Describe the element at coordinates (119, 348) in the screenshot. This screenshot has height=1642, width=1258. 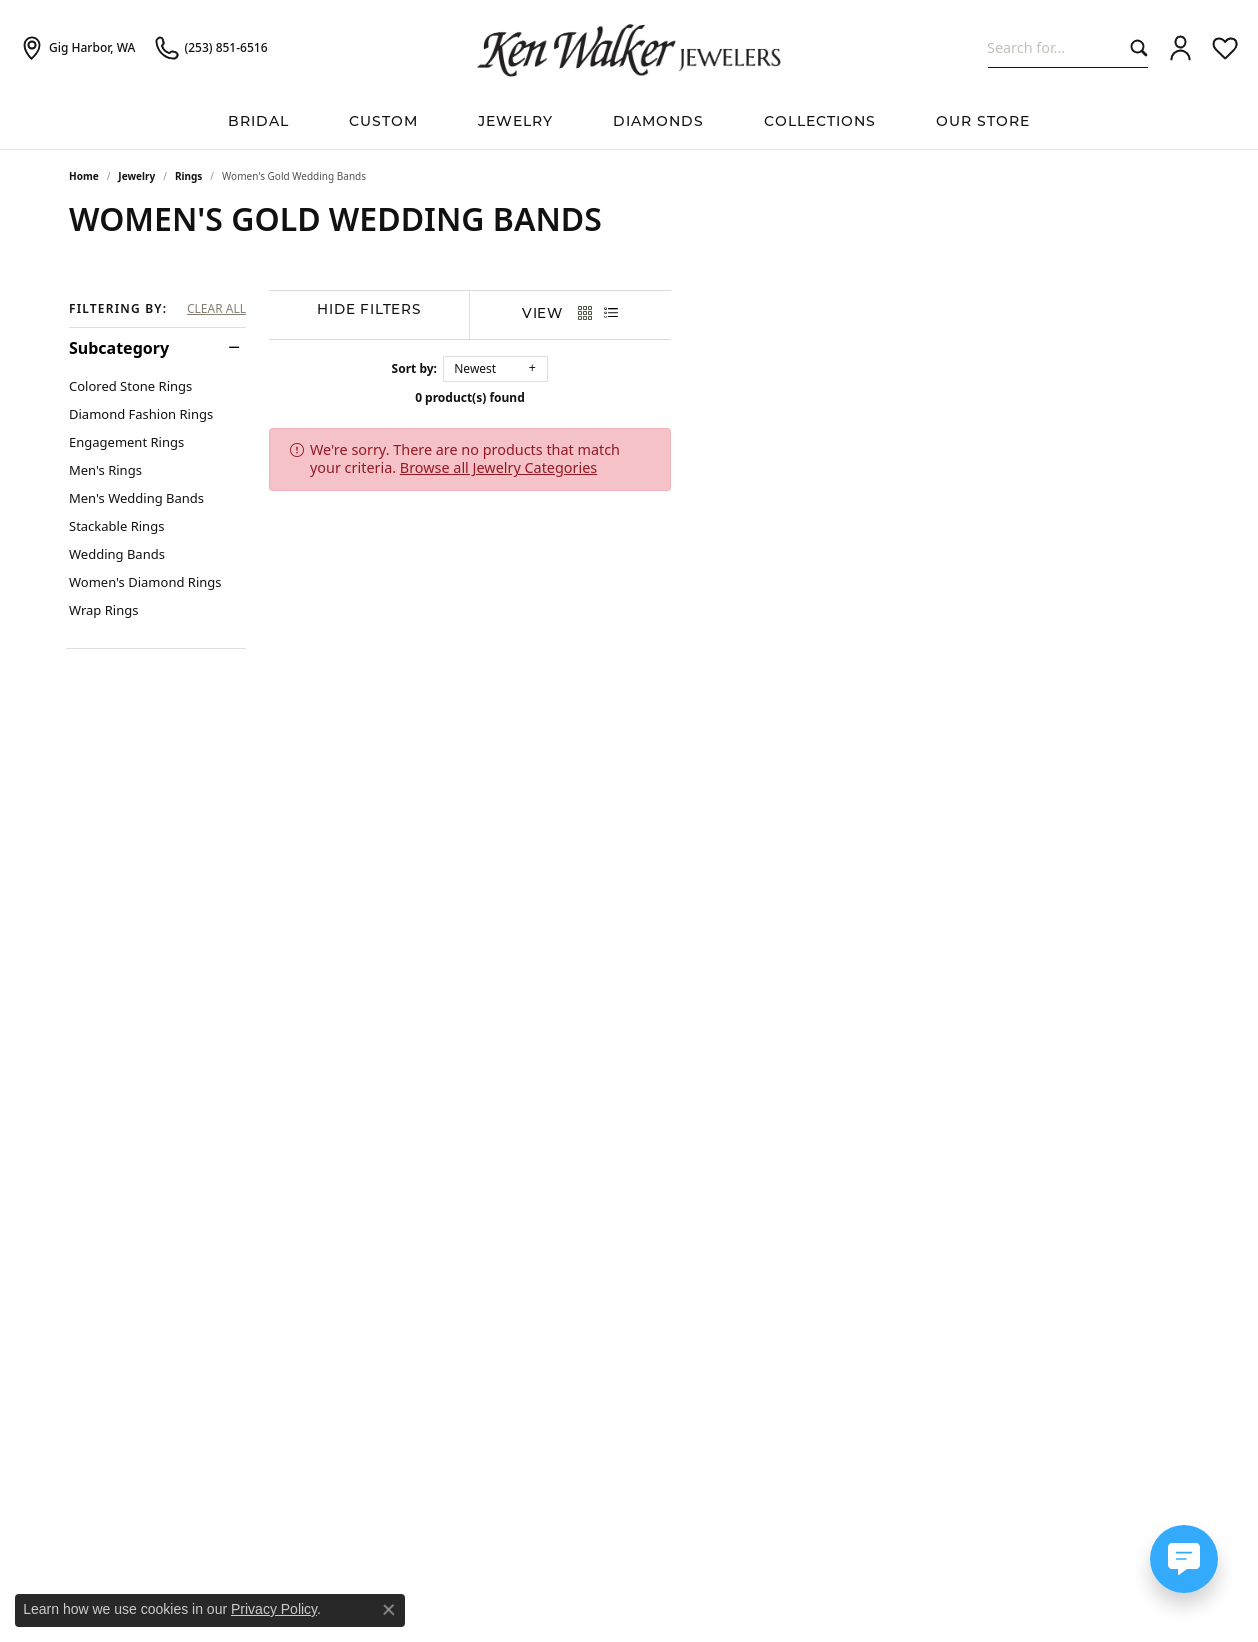
I see `Subcategory` at that location.